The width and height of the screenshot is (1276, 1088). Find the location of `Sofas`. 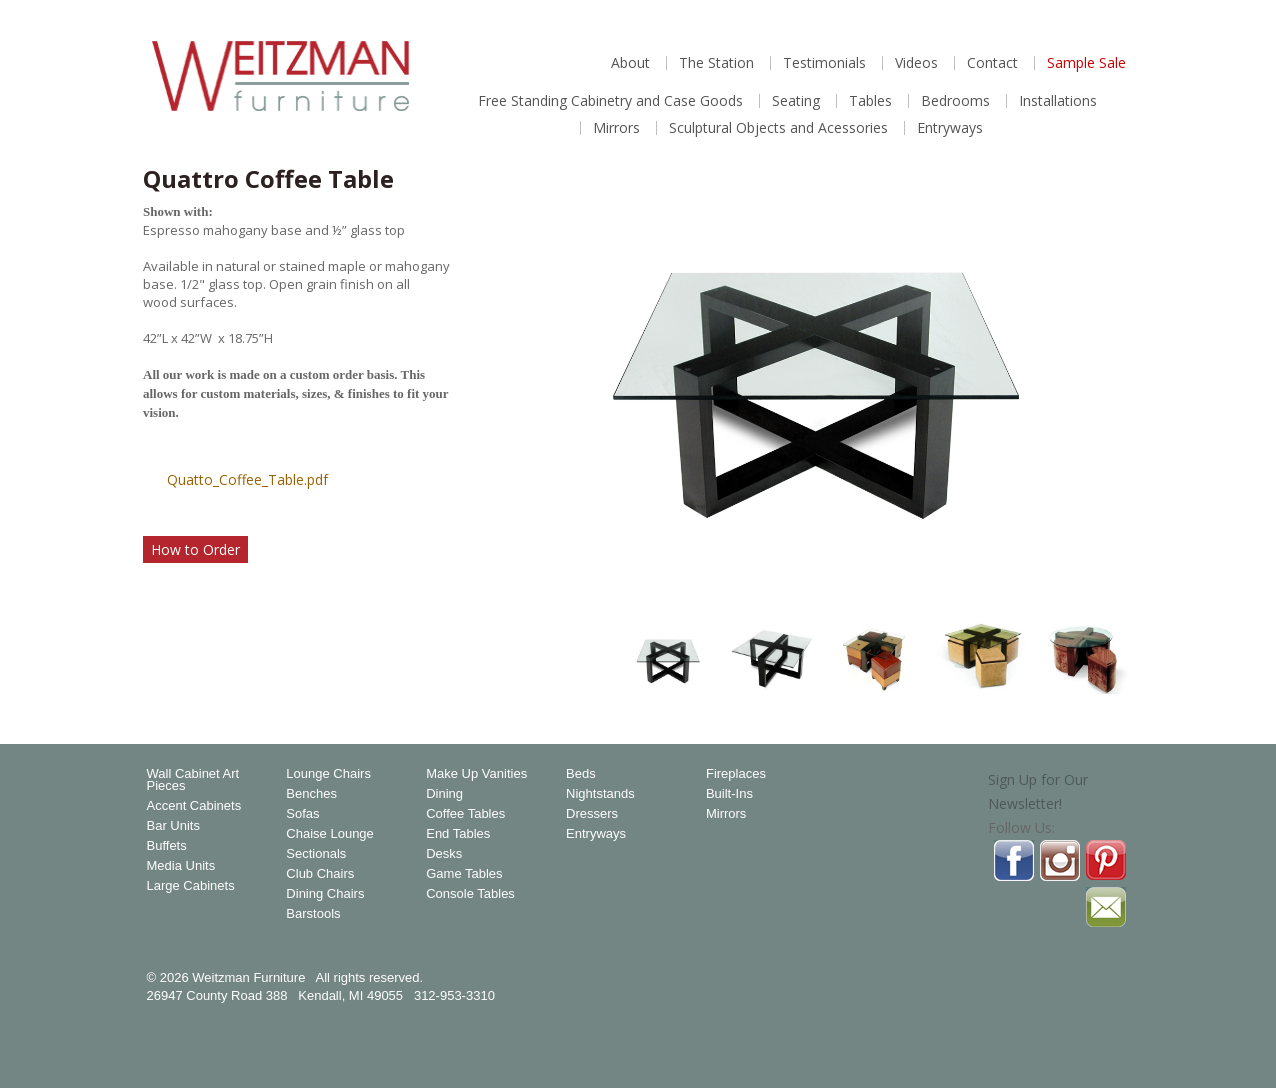

Sofas is located at coordinates (302, 814).